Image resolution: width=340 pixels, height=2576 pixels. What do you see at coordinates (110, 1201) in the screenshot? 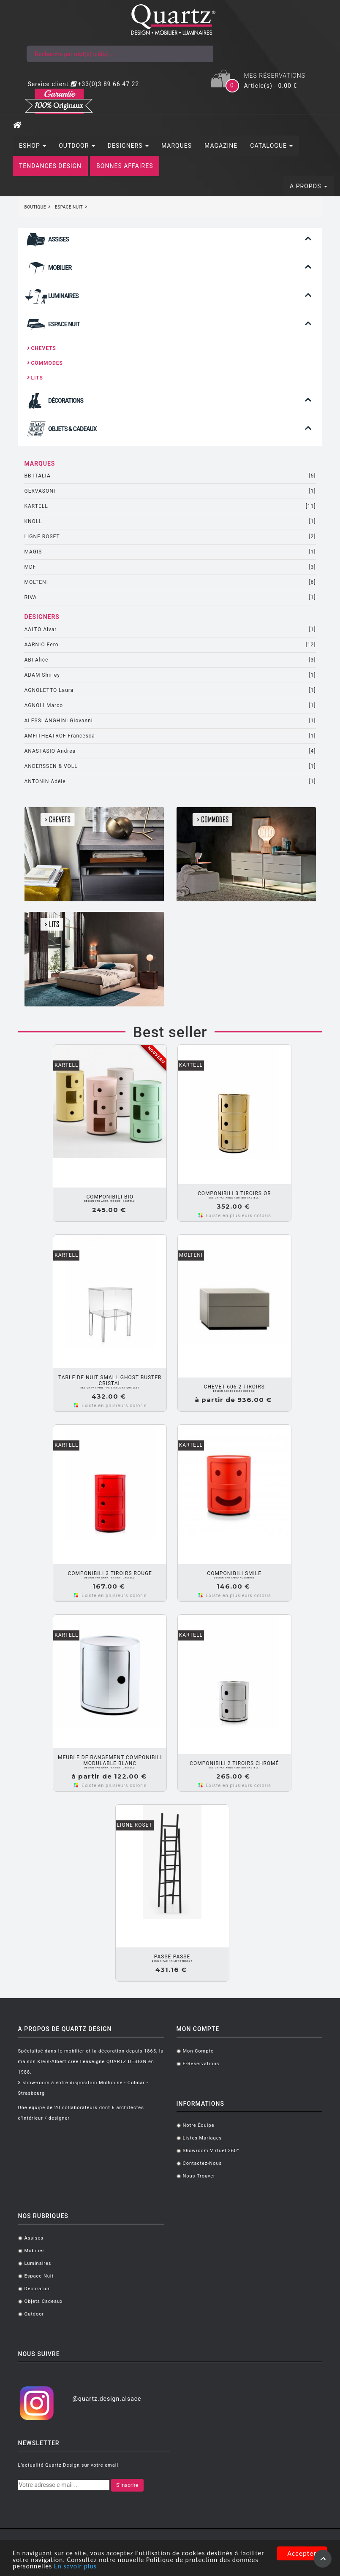
I see `Anna FERRIERI CASTELLI` at bounding box center [110, 1201].